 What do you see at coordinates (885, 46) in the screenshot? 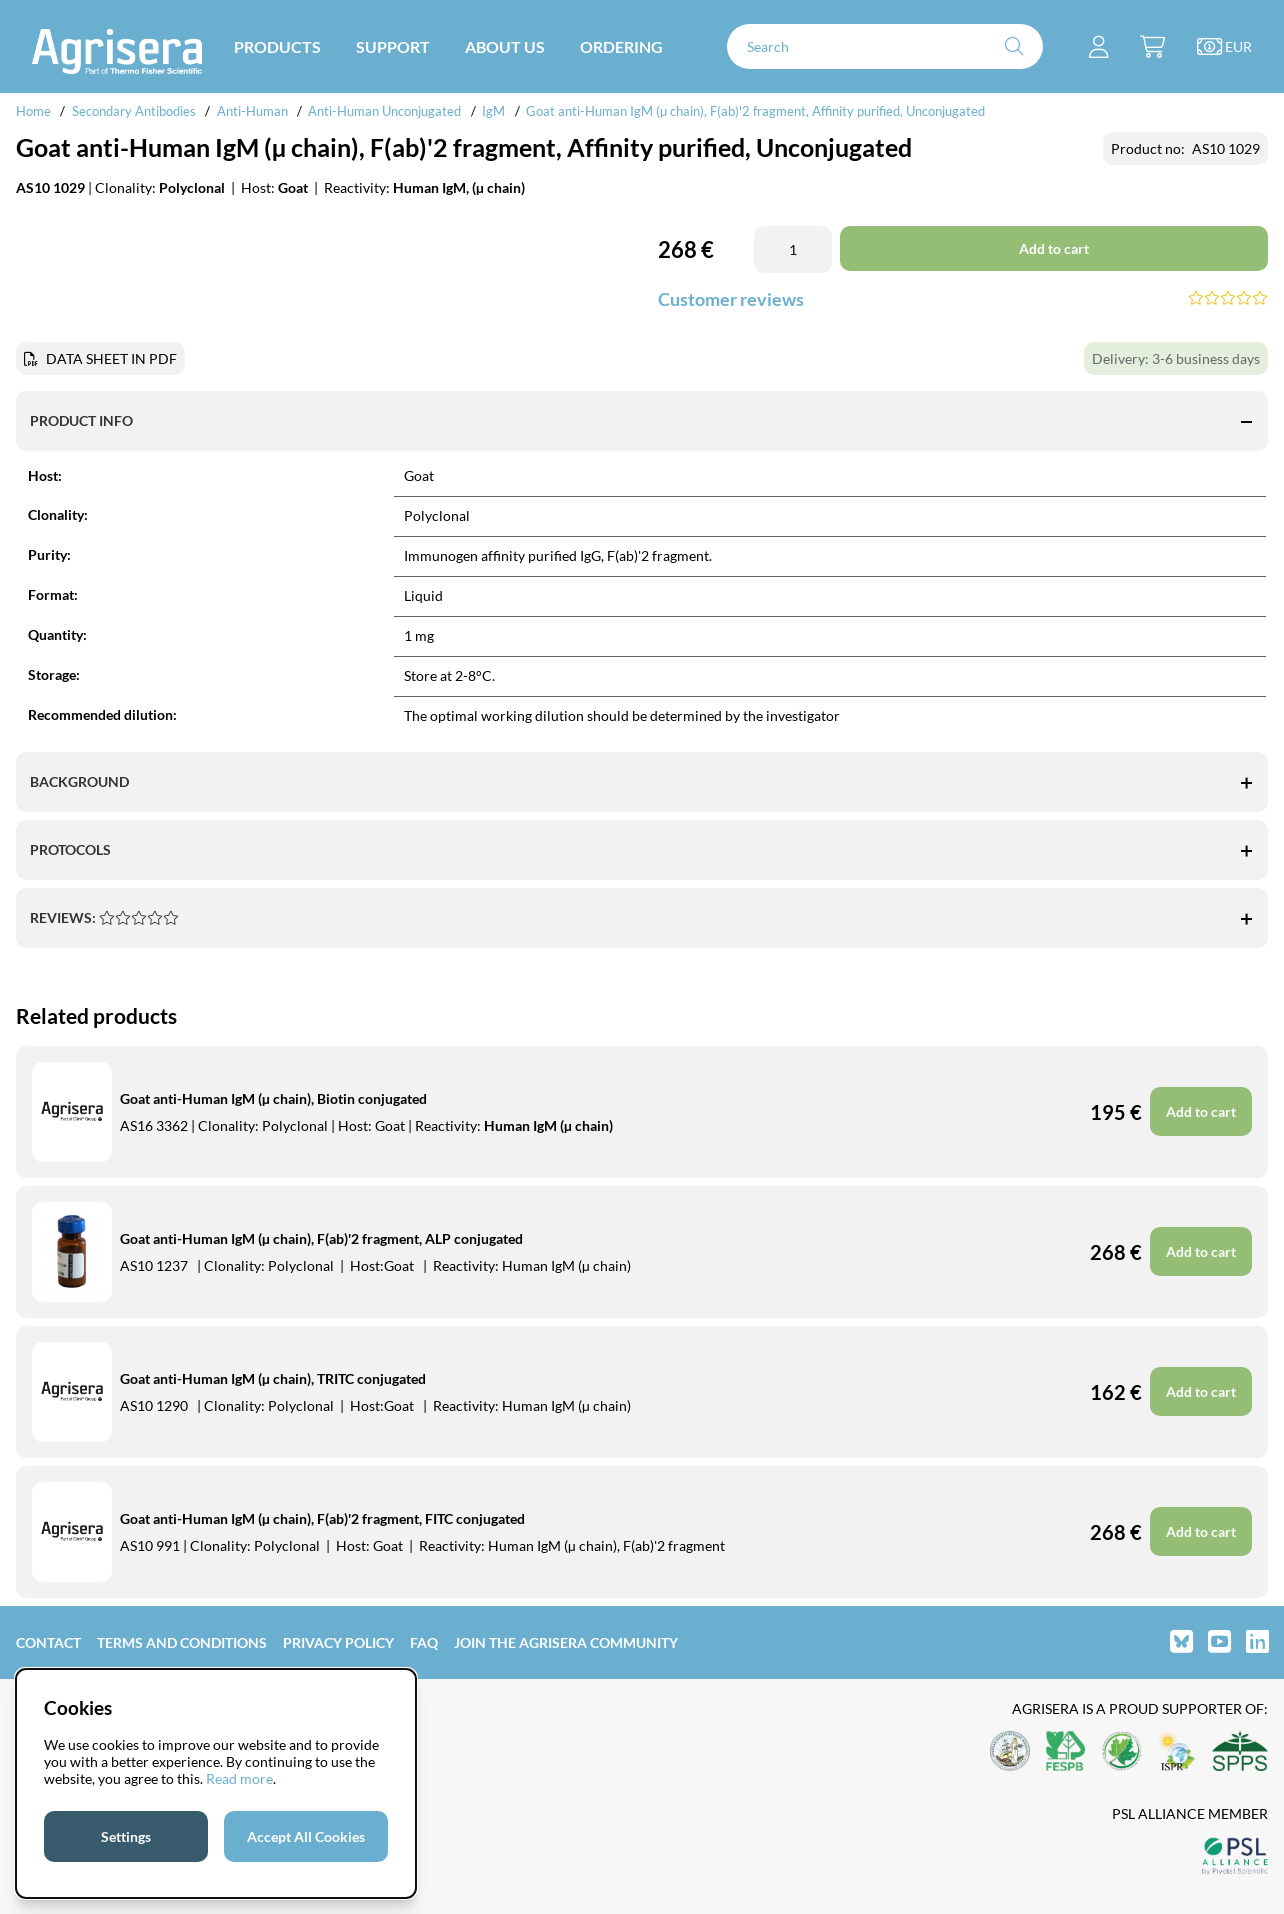
I see `[Search]` at bounding box center [885, 46].